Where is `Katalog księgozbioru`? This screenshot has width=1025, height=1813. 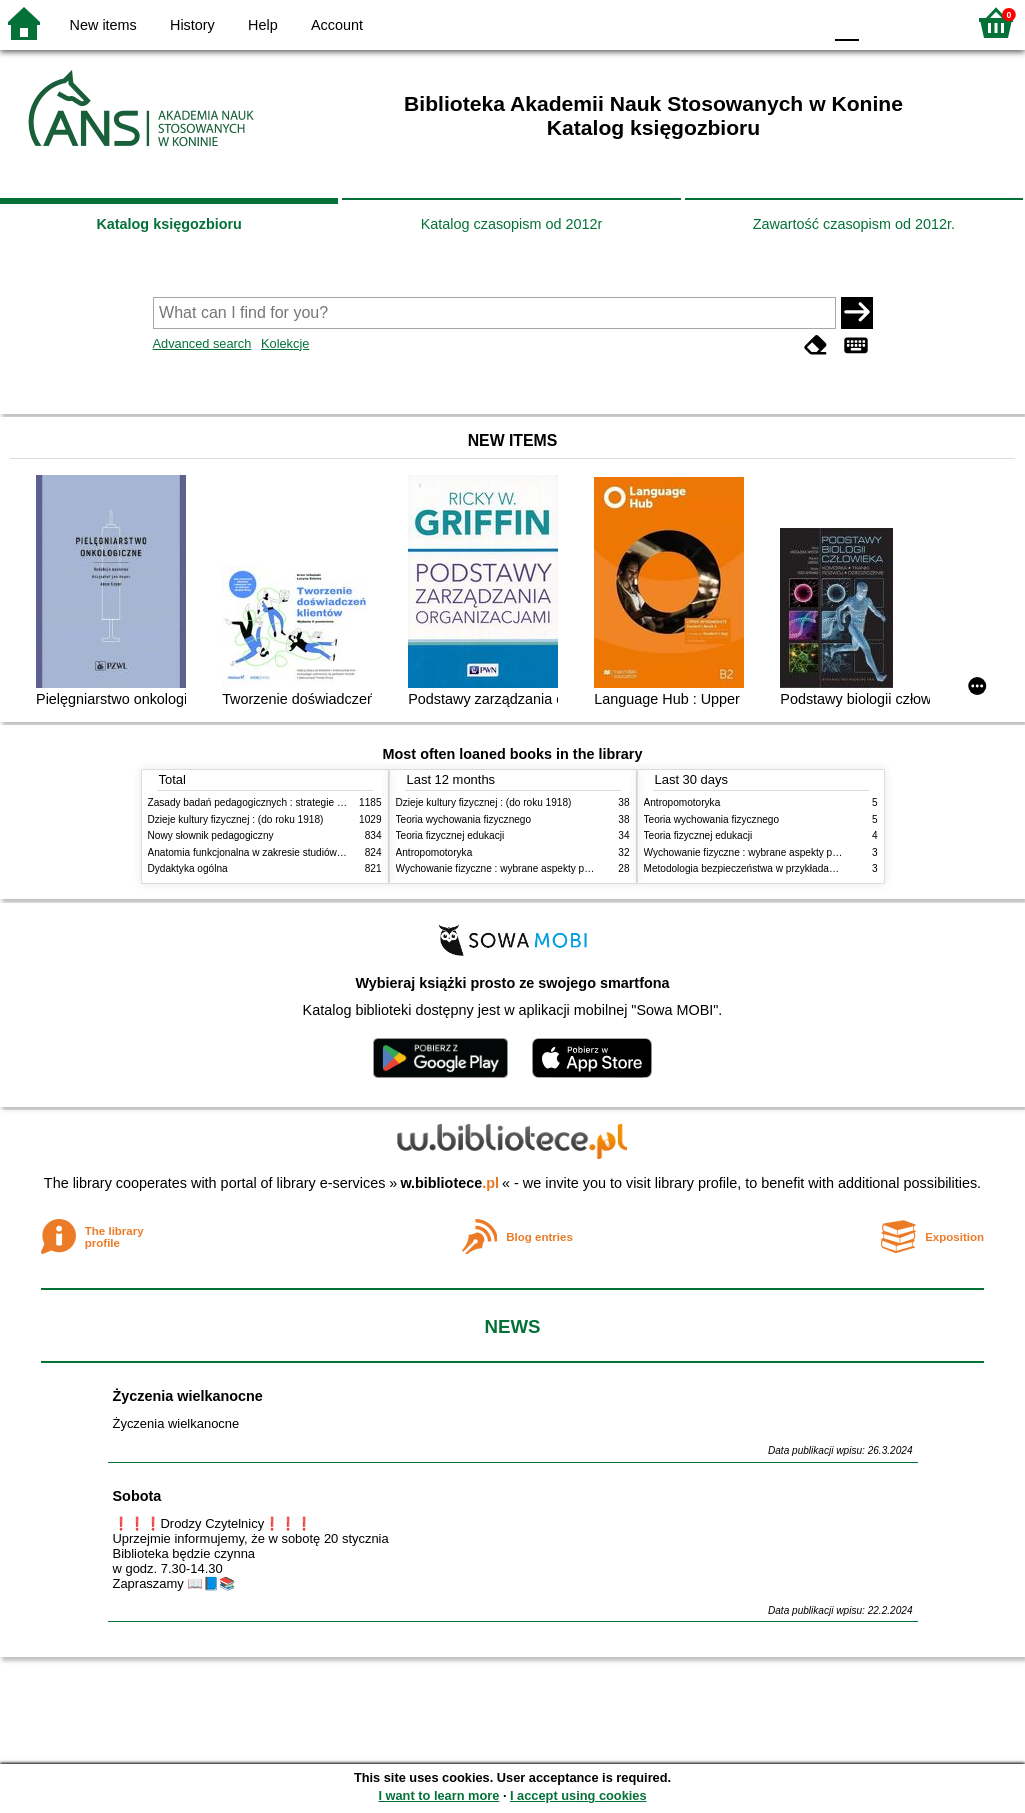 Katalog księgozbioru is located at coordinates (169, 224).